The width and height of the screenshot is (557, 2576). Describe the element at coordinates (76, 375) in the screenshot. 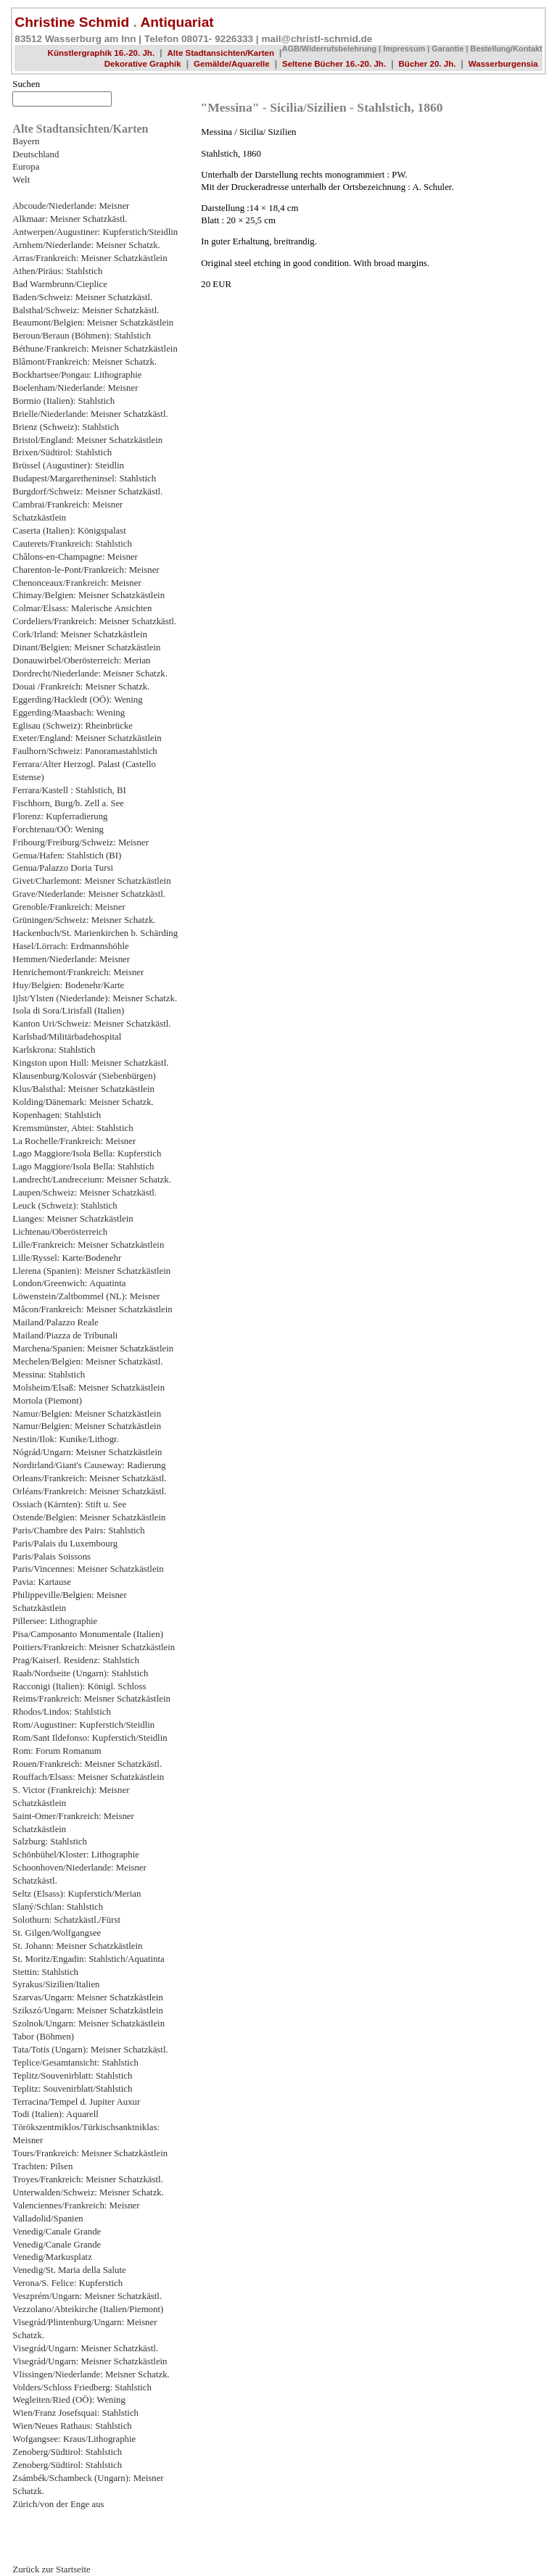

I see `Bockhartsee/Pongau: Lithographie` at that location.